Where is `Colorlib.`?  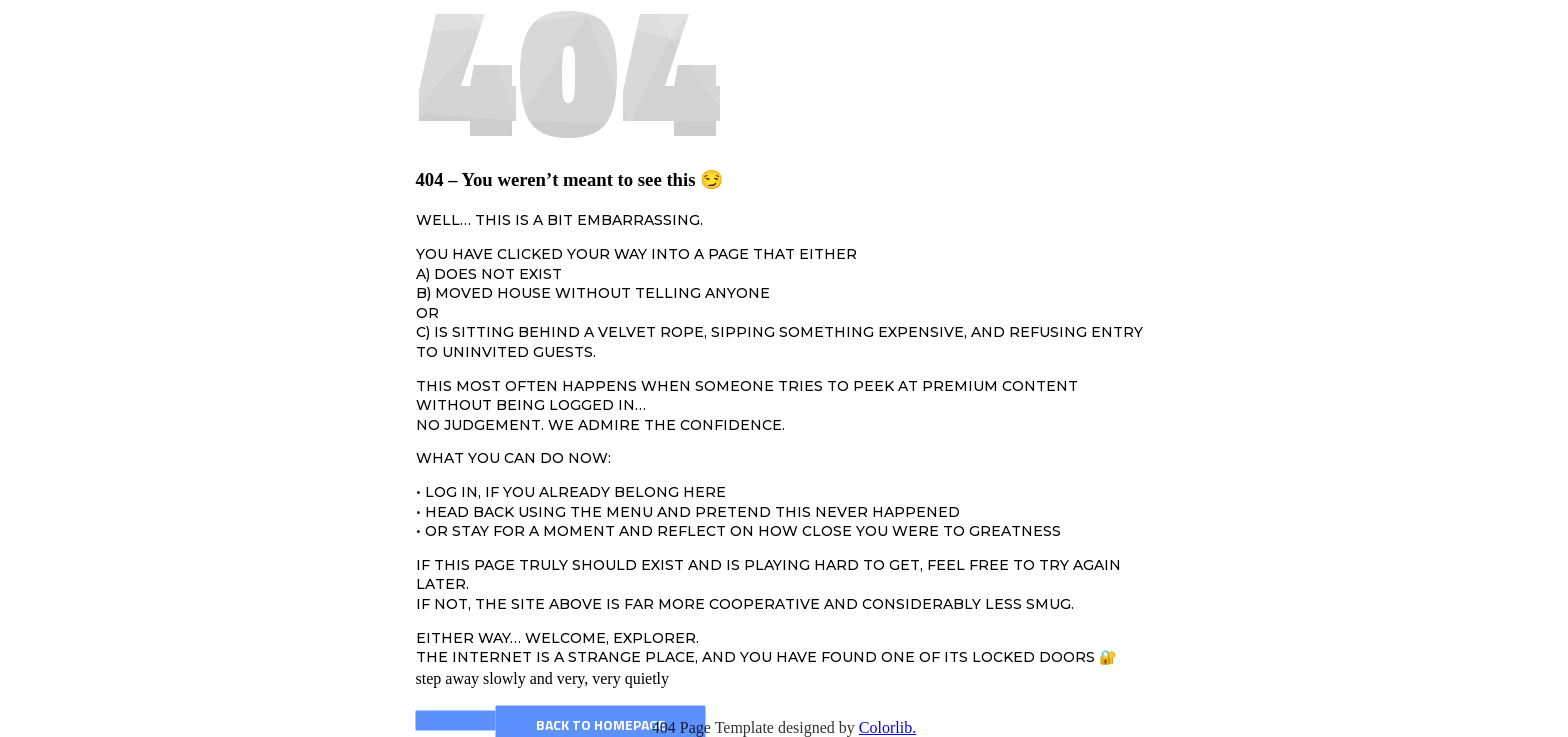
Colorlib. is located at coordinates (887, 727).